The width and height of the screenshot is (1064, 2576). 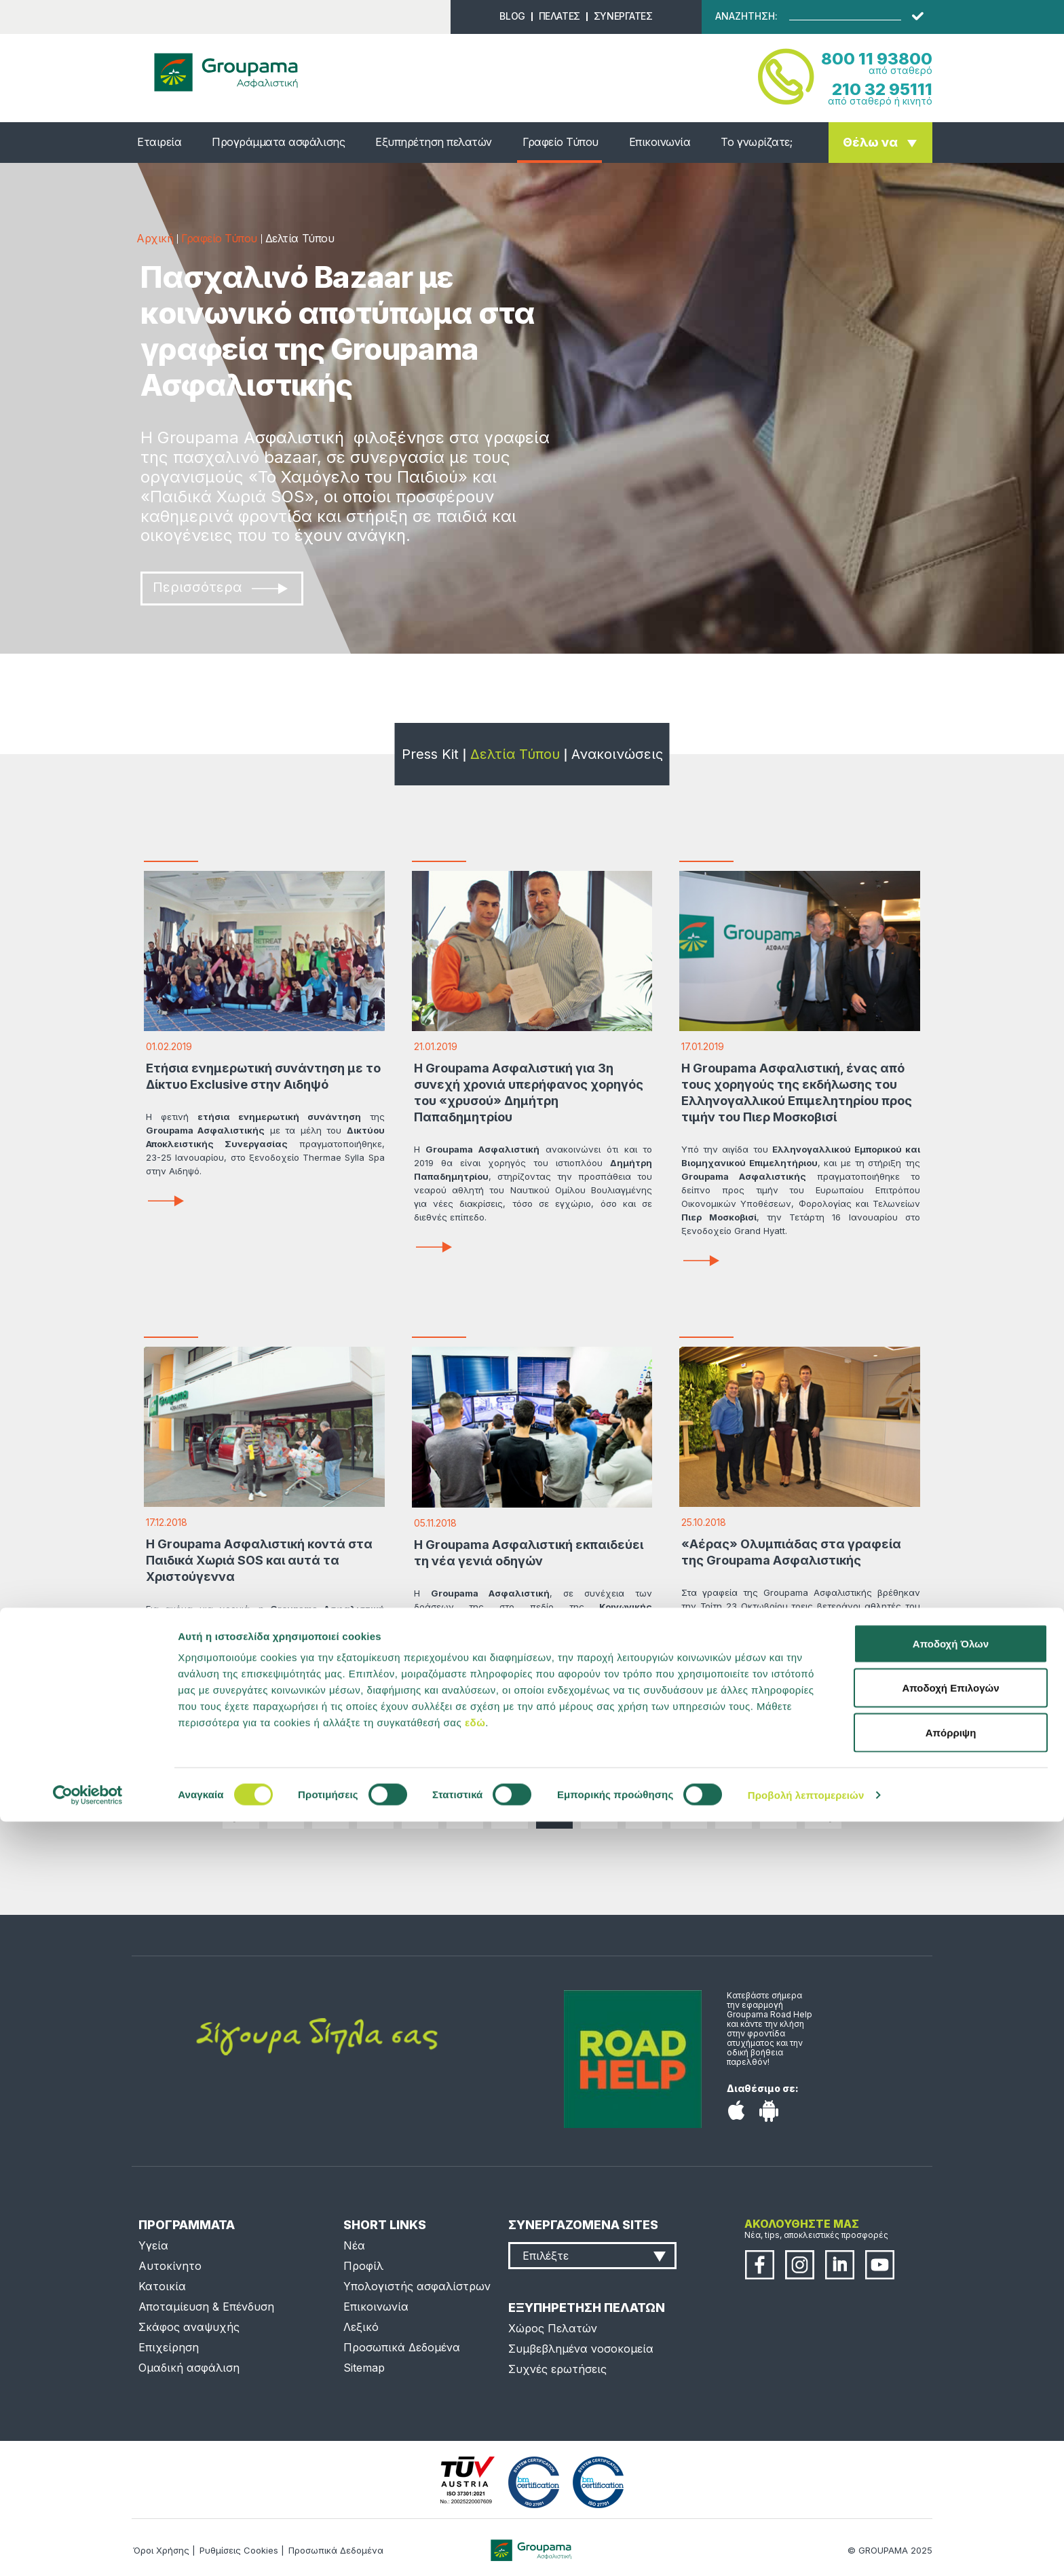 What do you see at coordinates (580, 2348) in the screenshot?
I see `Συμβεβλημένα νοσοκομεία` at bounding box center [580, 2348].